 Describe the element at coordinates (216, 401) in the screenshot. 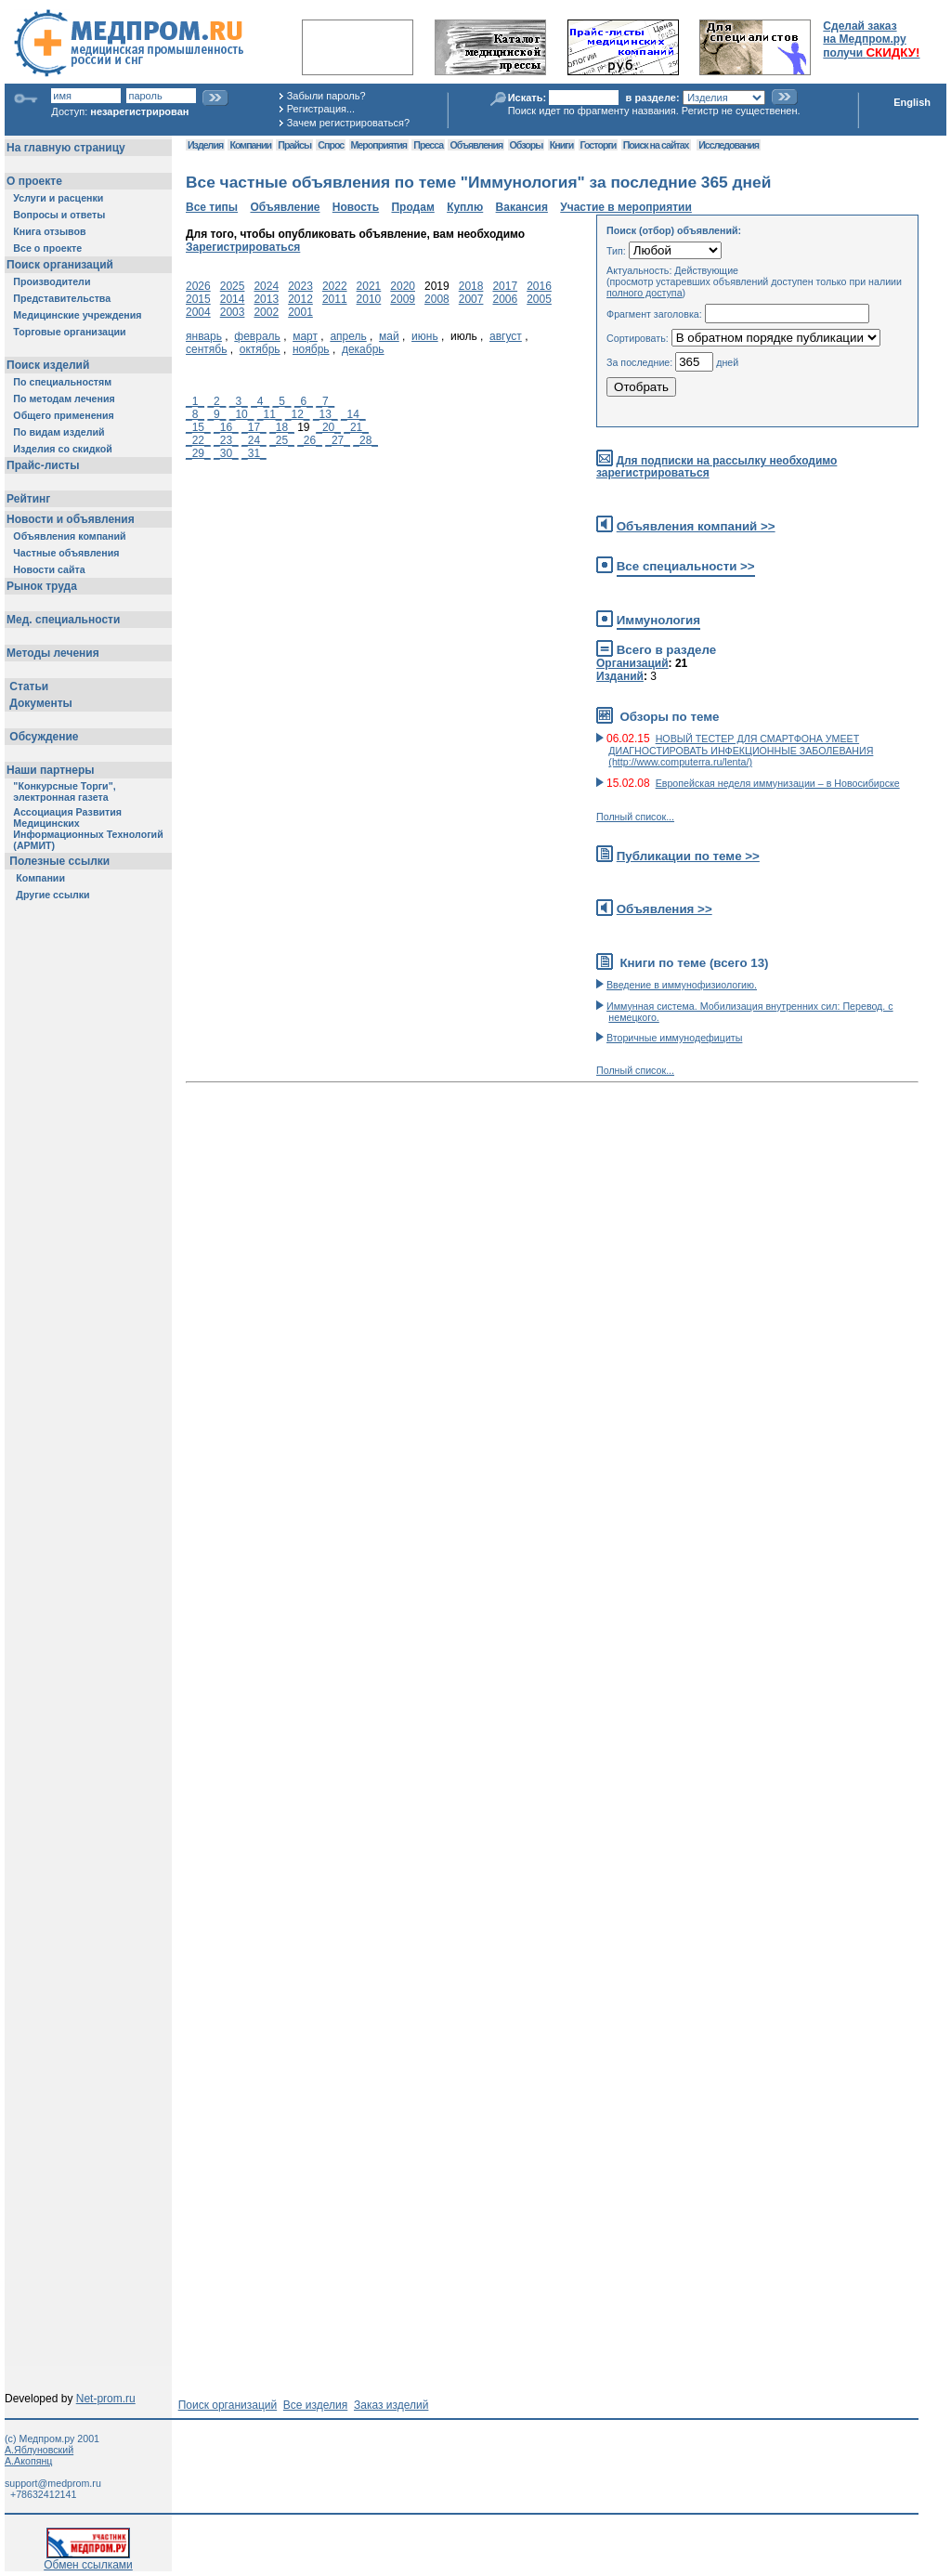

I see `_2_` at that location.